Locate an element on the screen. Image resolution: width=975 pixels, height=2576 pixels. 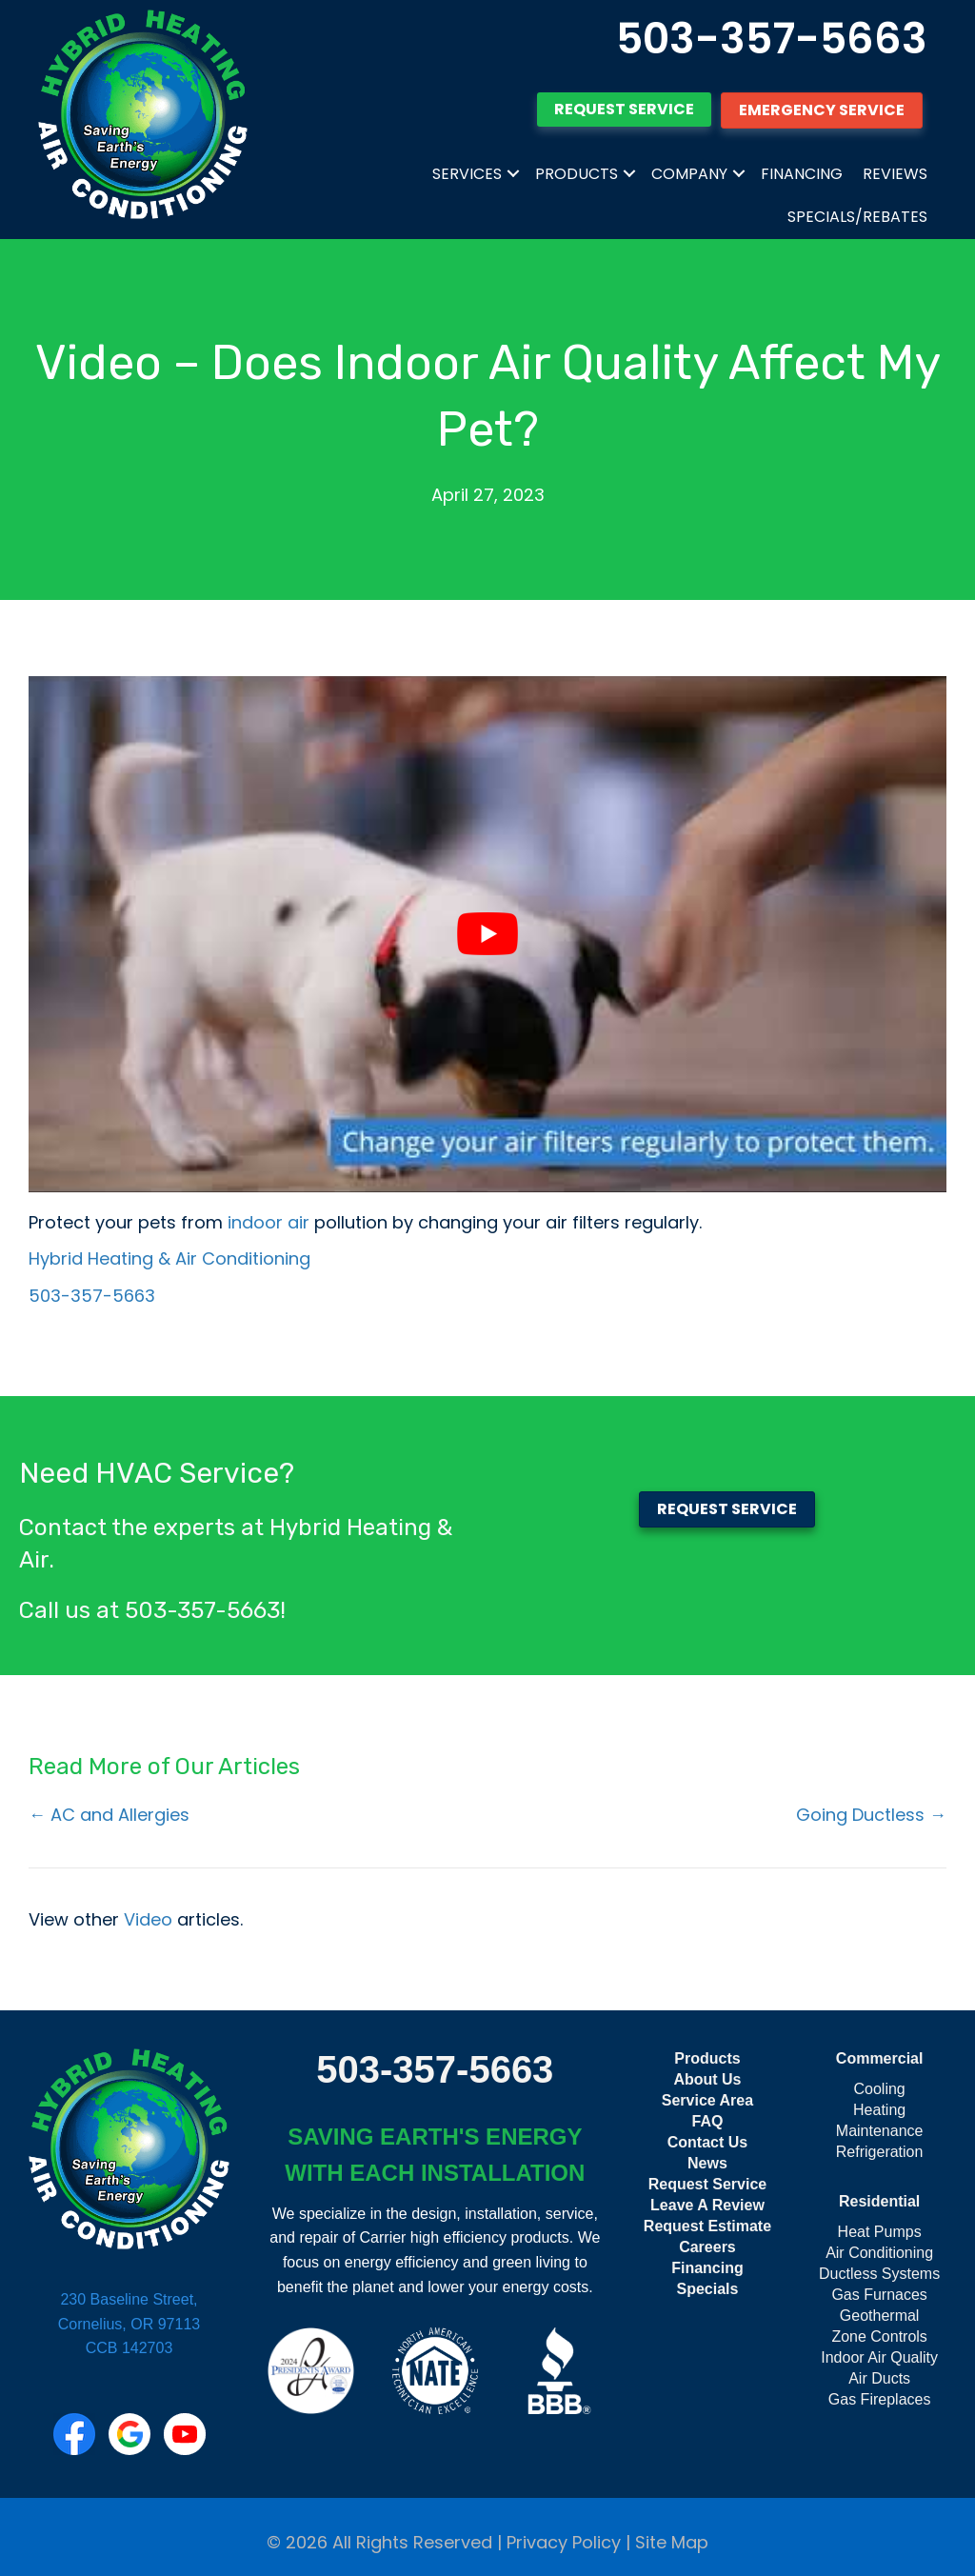
503-357-5663 is located at coordinates (771, 39).